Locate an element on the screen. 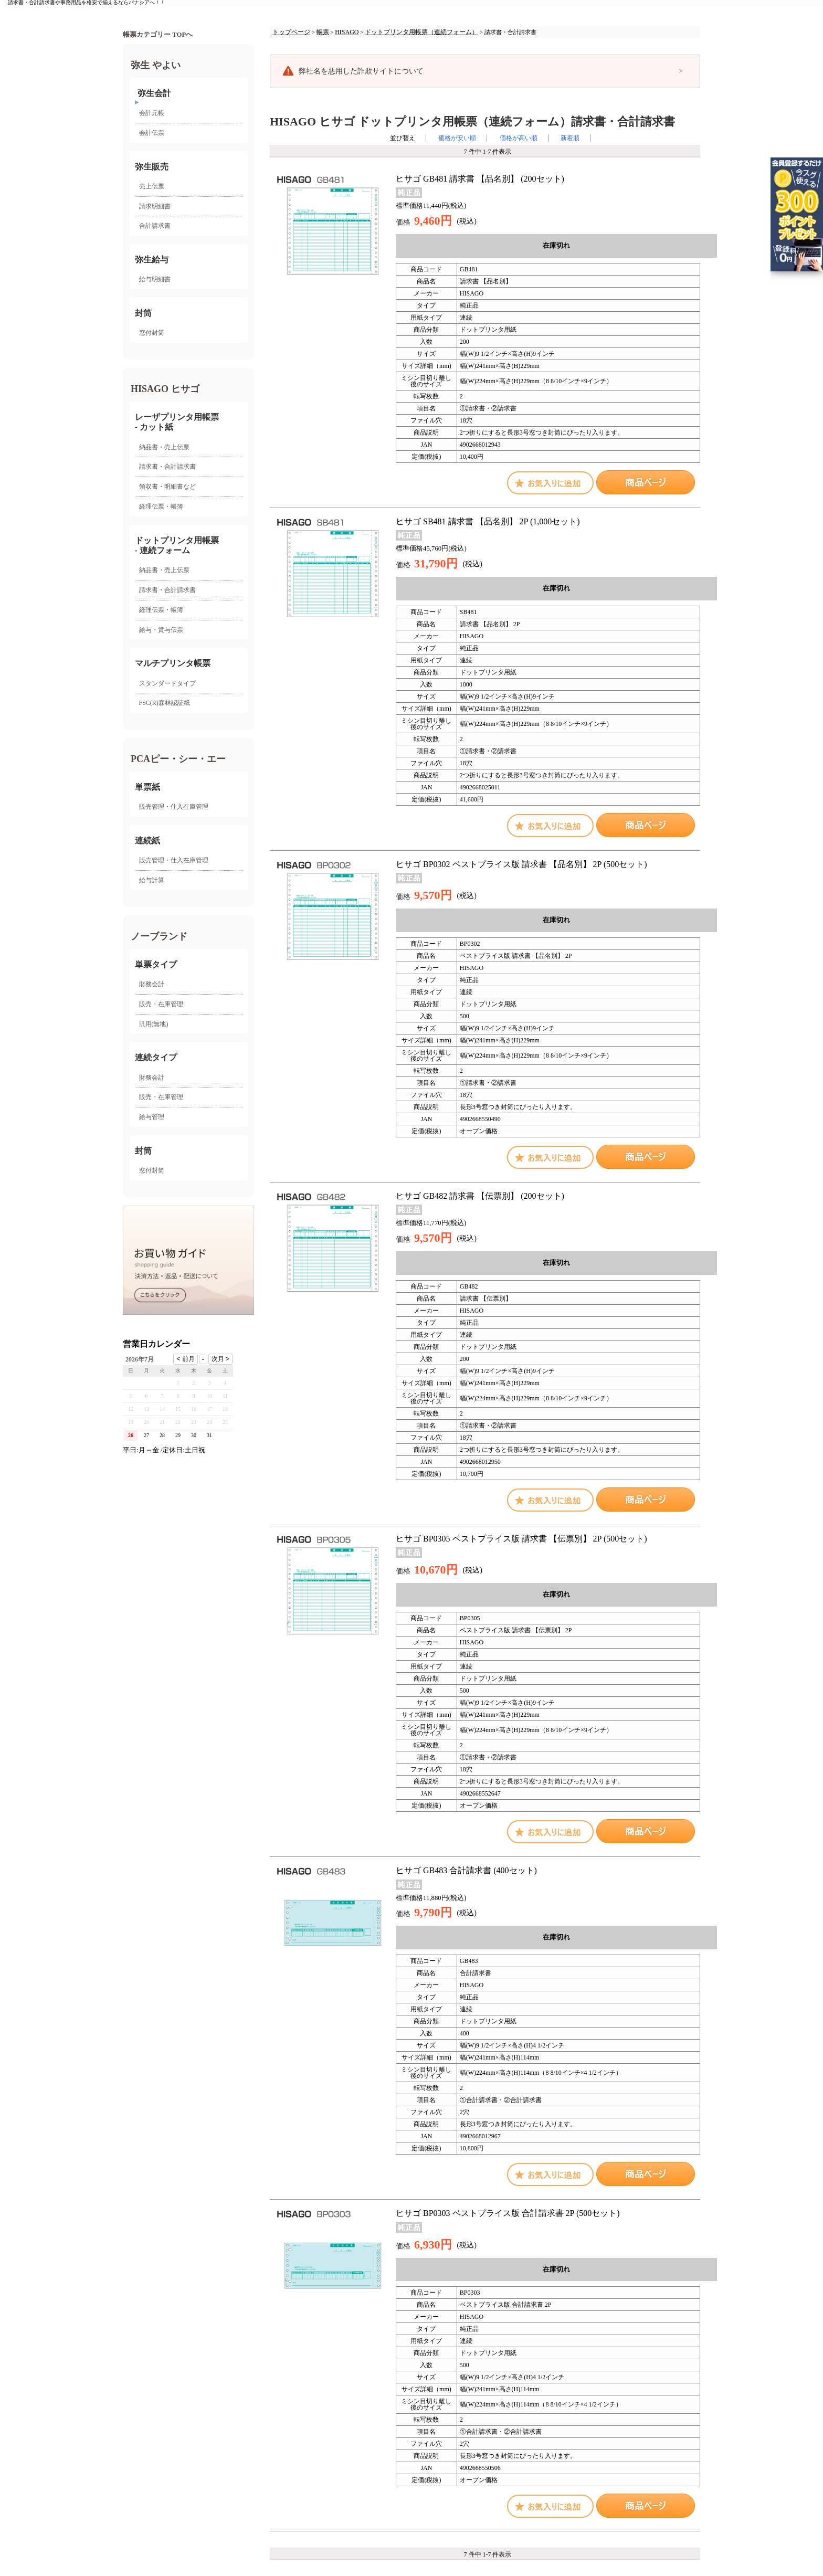 The height and width of the screenshot is (2576, 823). 価格が高い順 is located at coordinates (518, 138).